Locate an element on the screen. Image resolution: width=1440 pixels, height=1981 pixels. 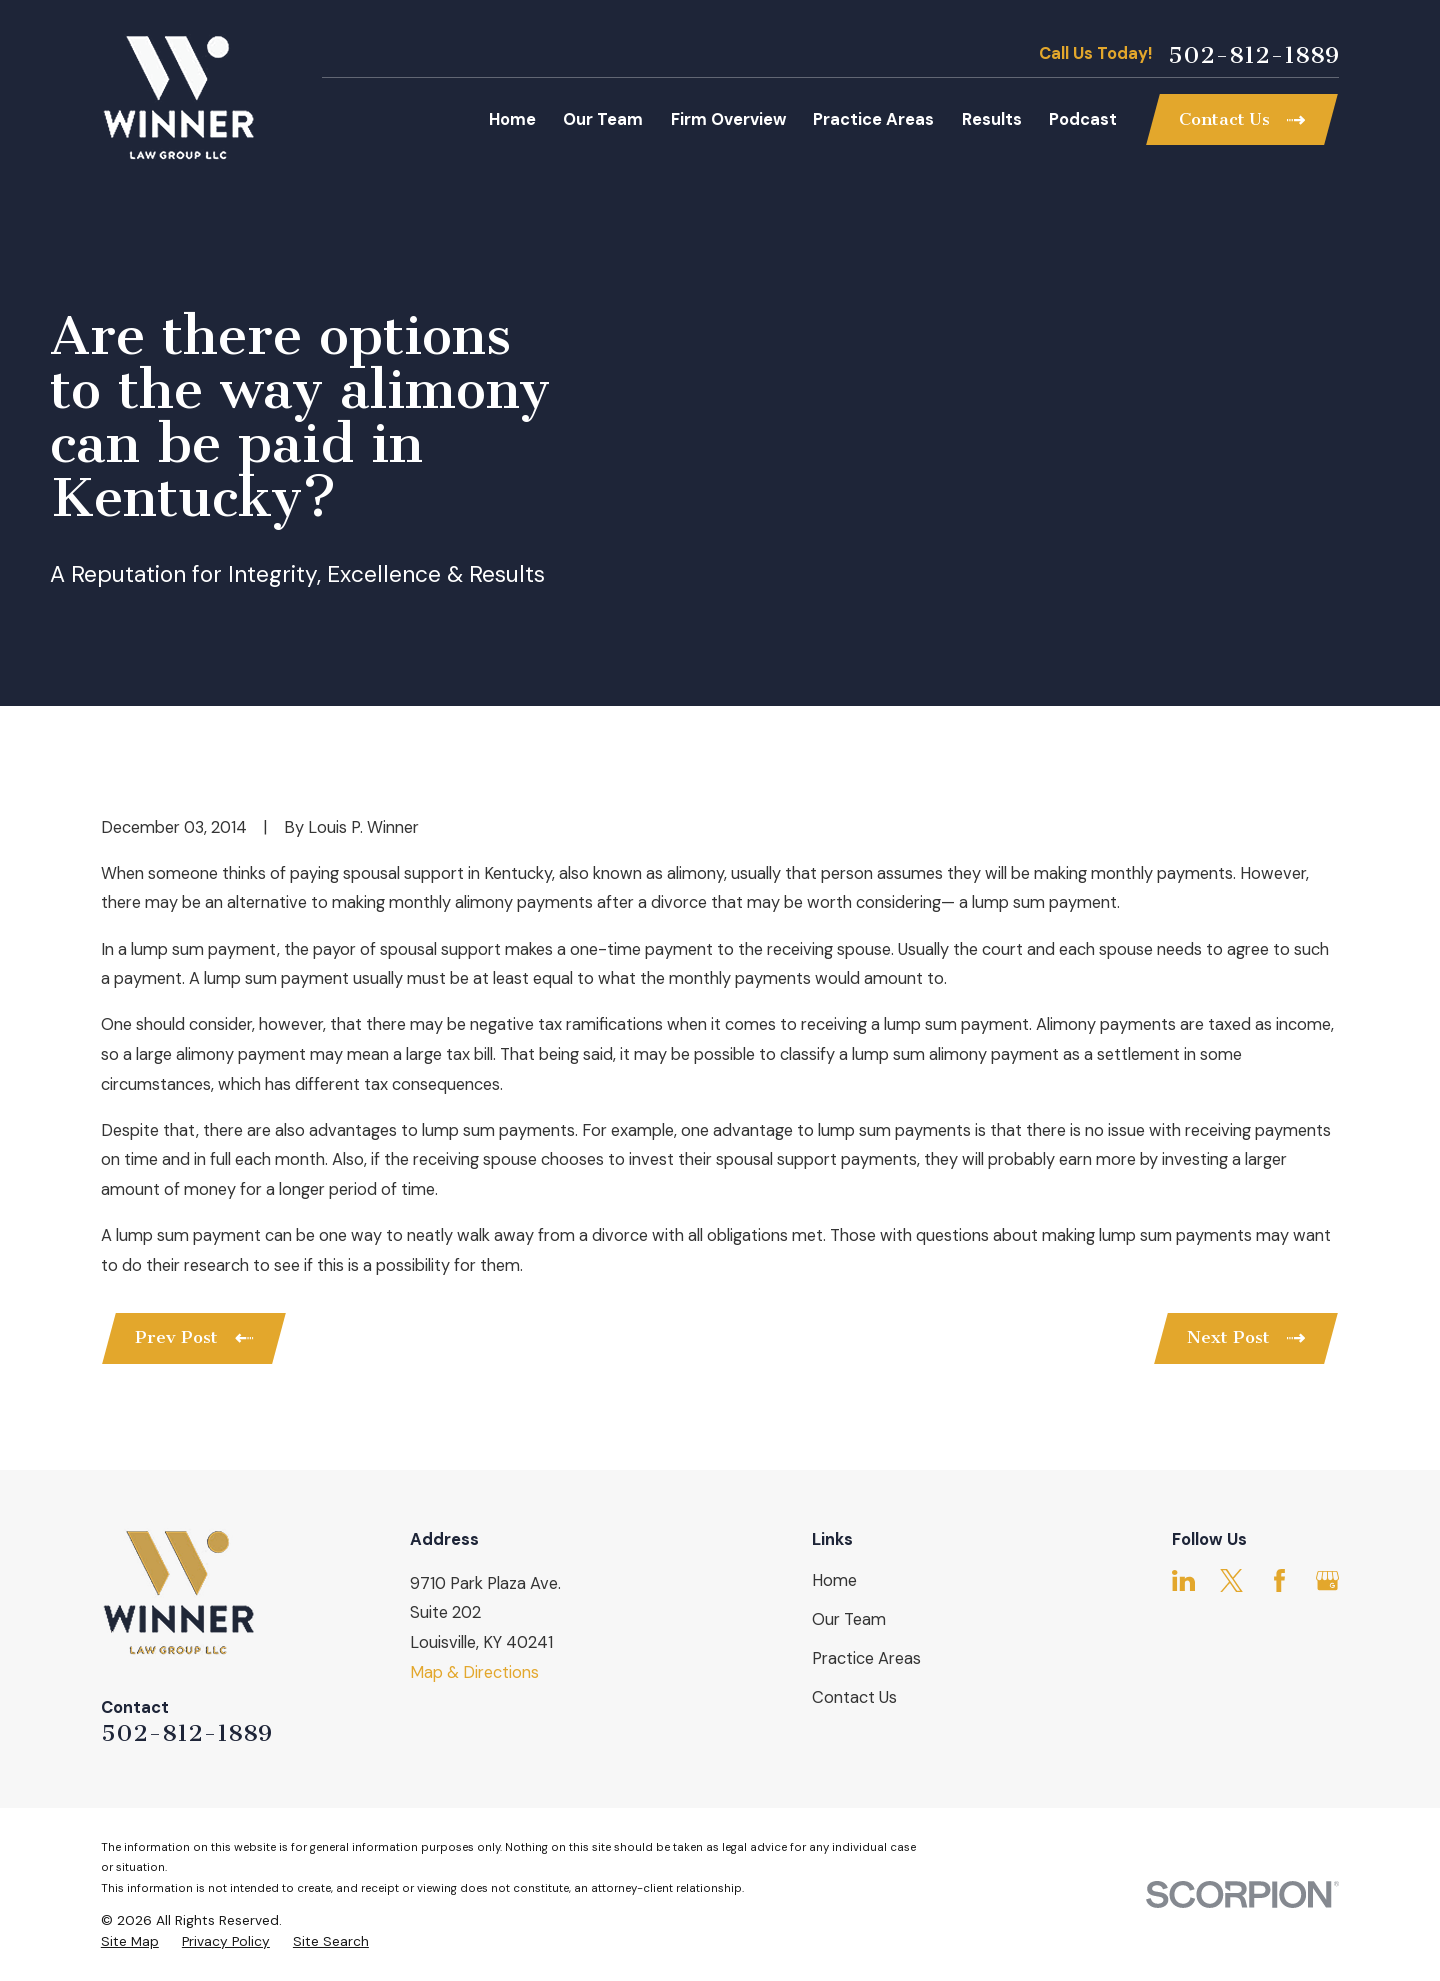
Podcast [menuitem] is located at coordinates (1083, 119).